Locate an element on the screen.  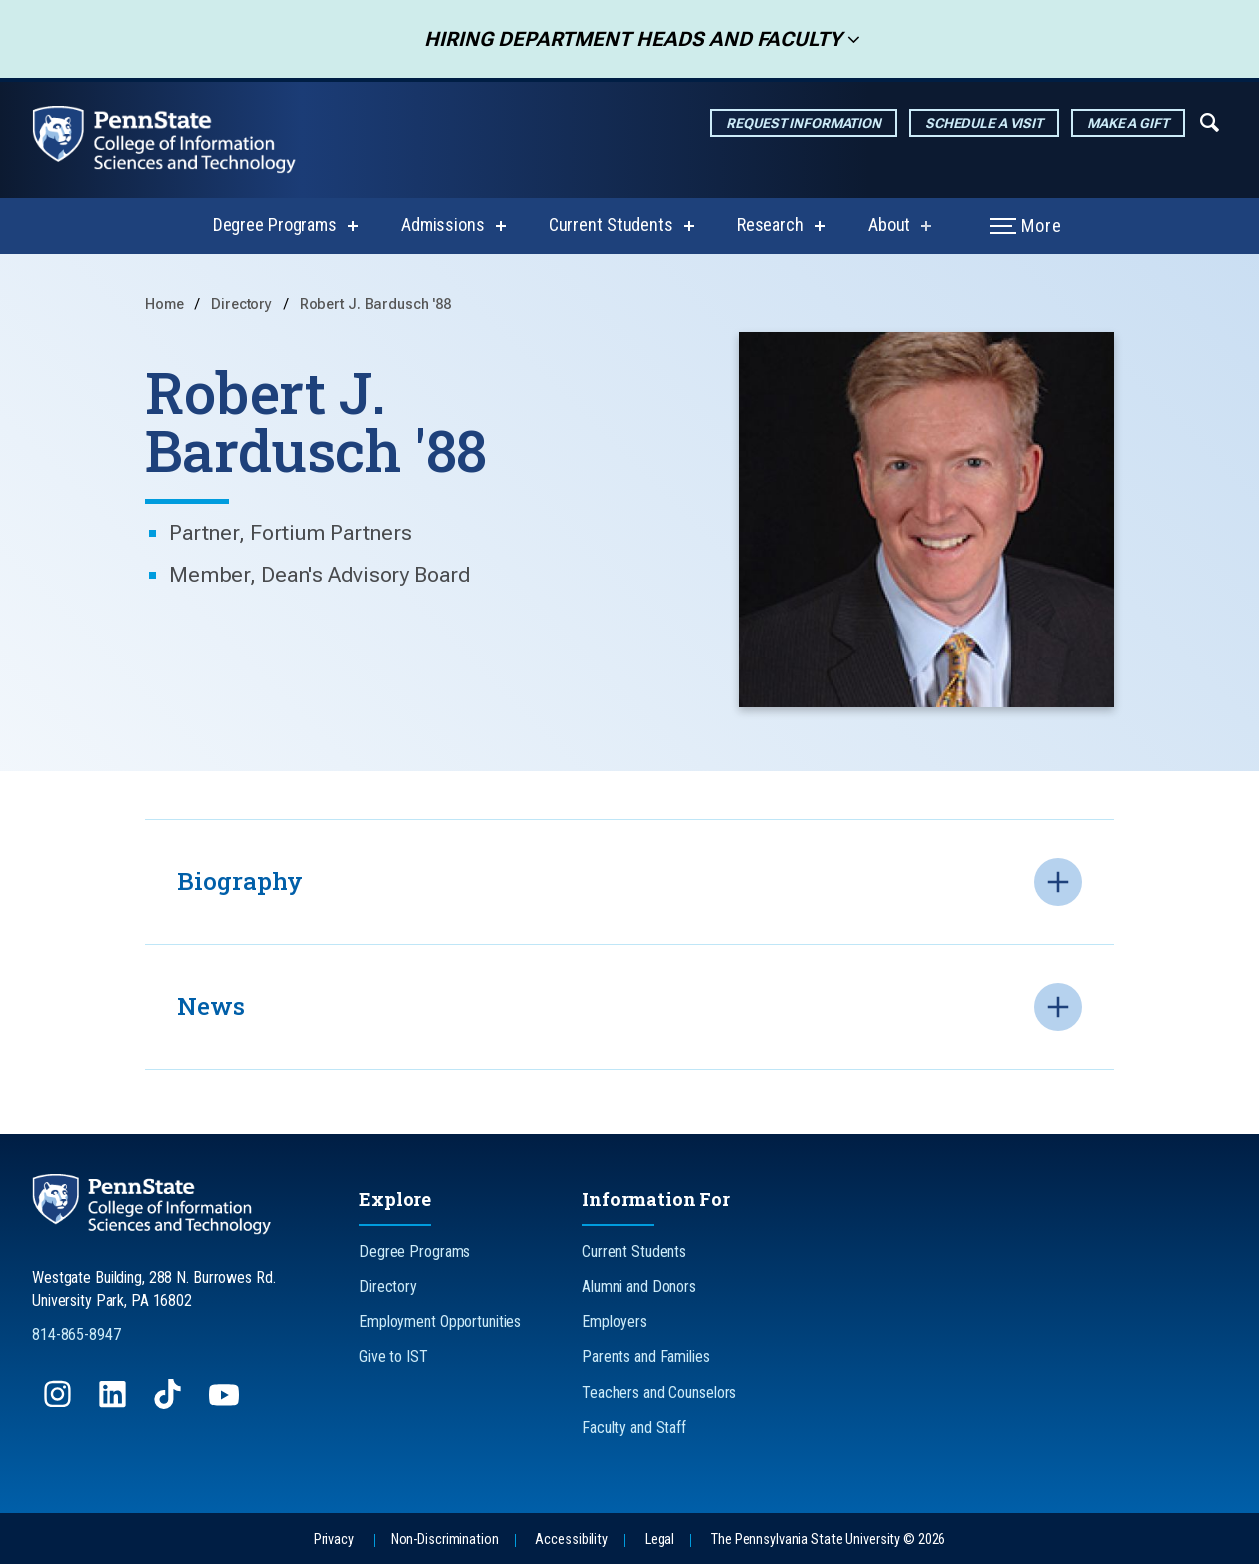
Schedule a Visit is located at coordinates (984, 123).